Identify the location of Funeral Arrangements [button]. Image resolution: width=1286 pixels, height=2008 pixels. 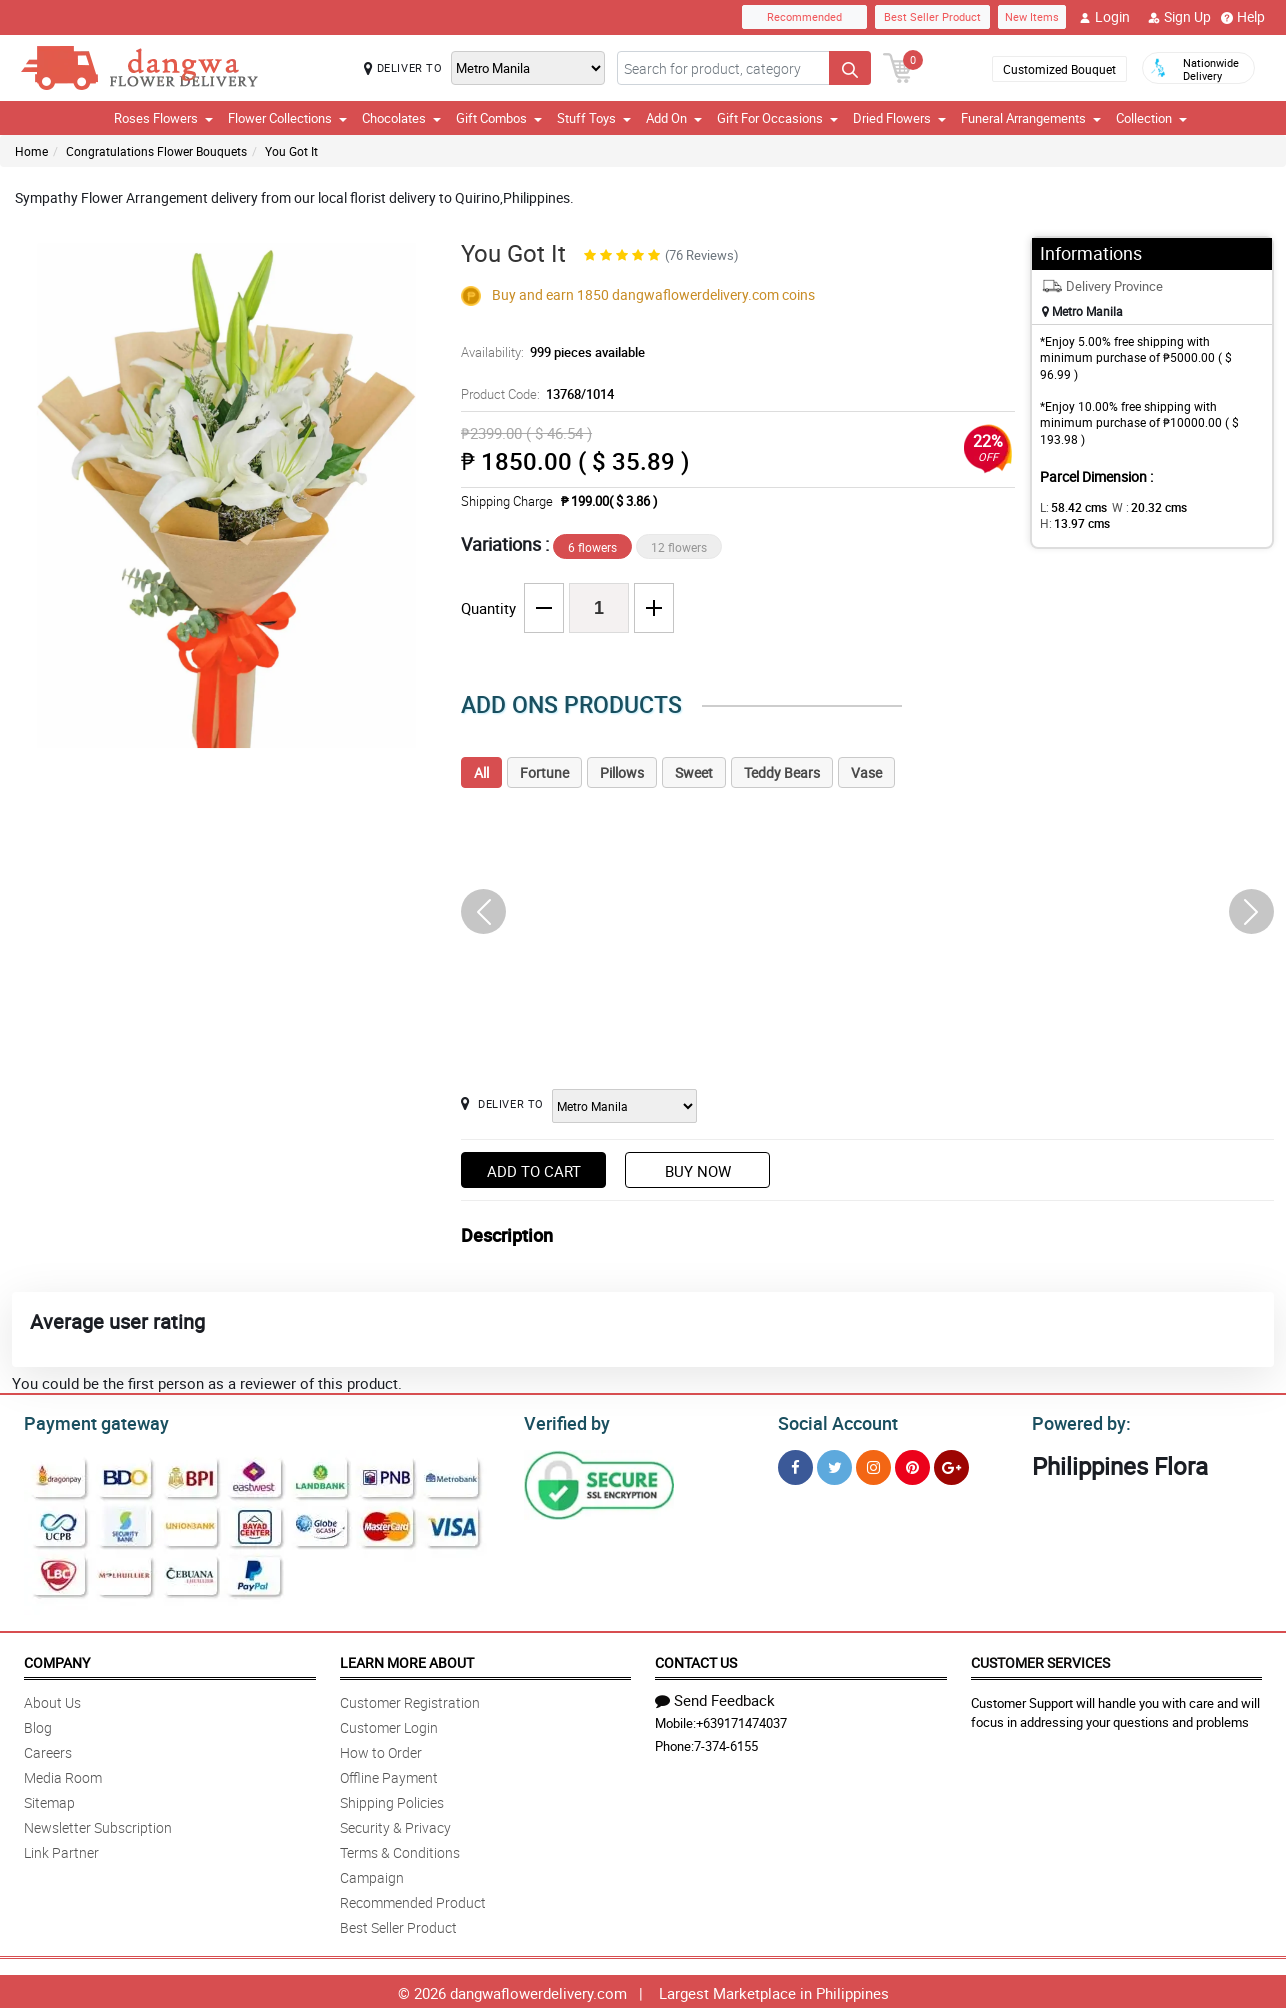
(1031, 118).